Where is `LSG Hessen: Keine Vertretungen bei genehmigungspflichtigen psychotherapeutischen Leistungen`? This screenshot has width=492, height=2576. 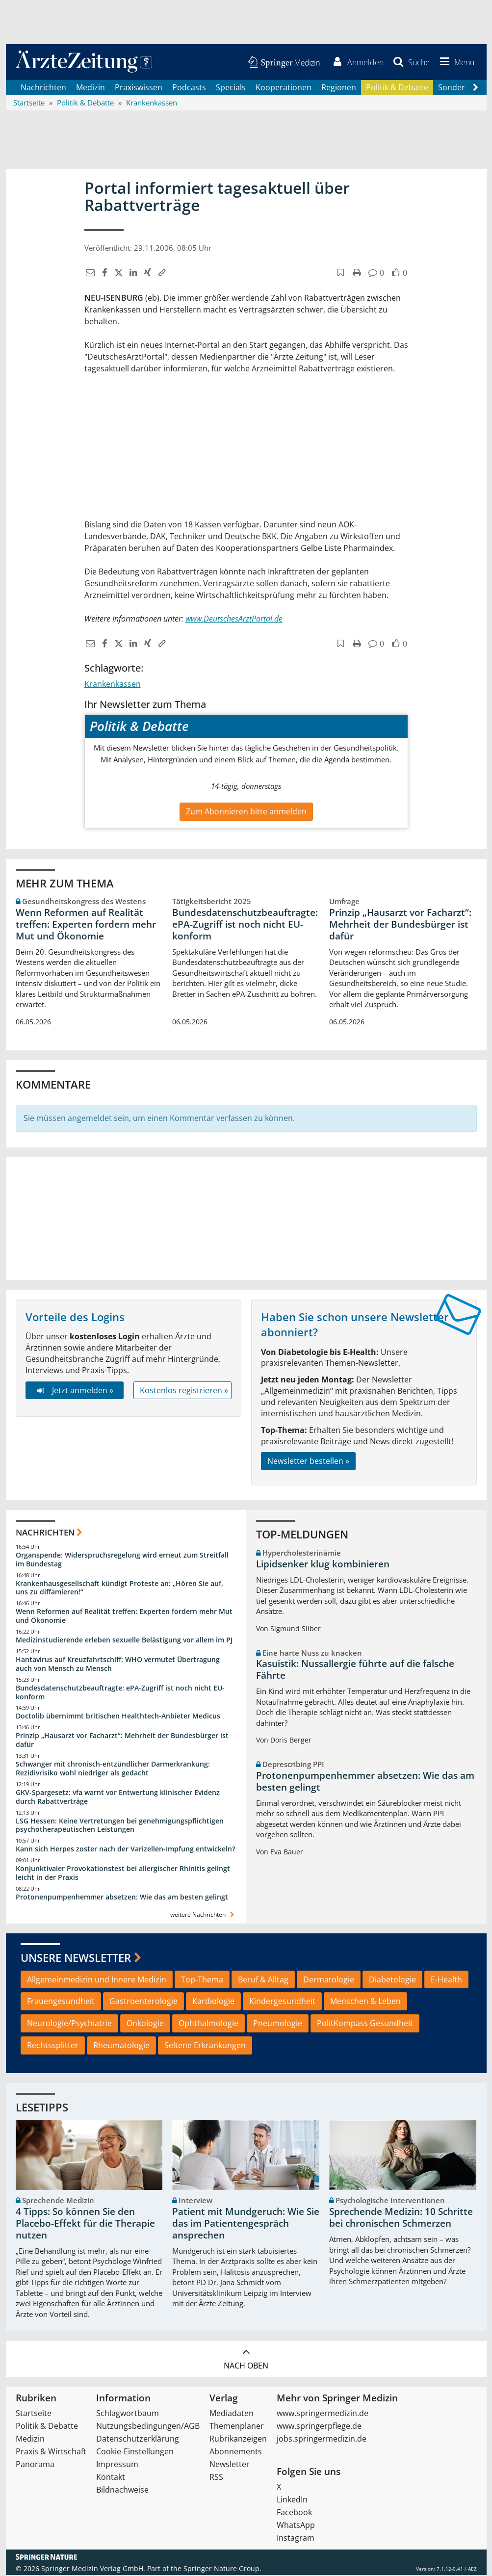 LSG Hessen: Keine Vertretungen bei genehmigungspflichtigen psychotherapeutischen Leistungen is located at coordinates (120, 1826).